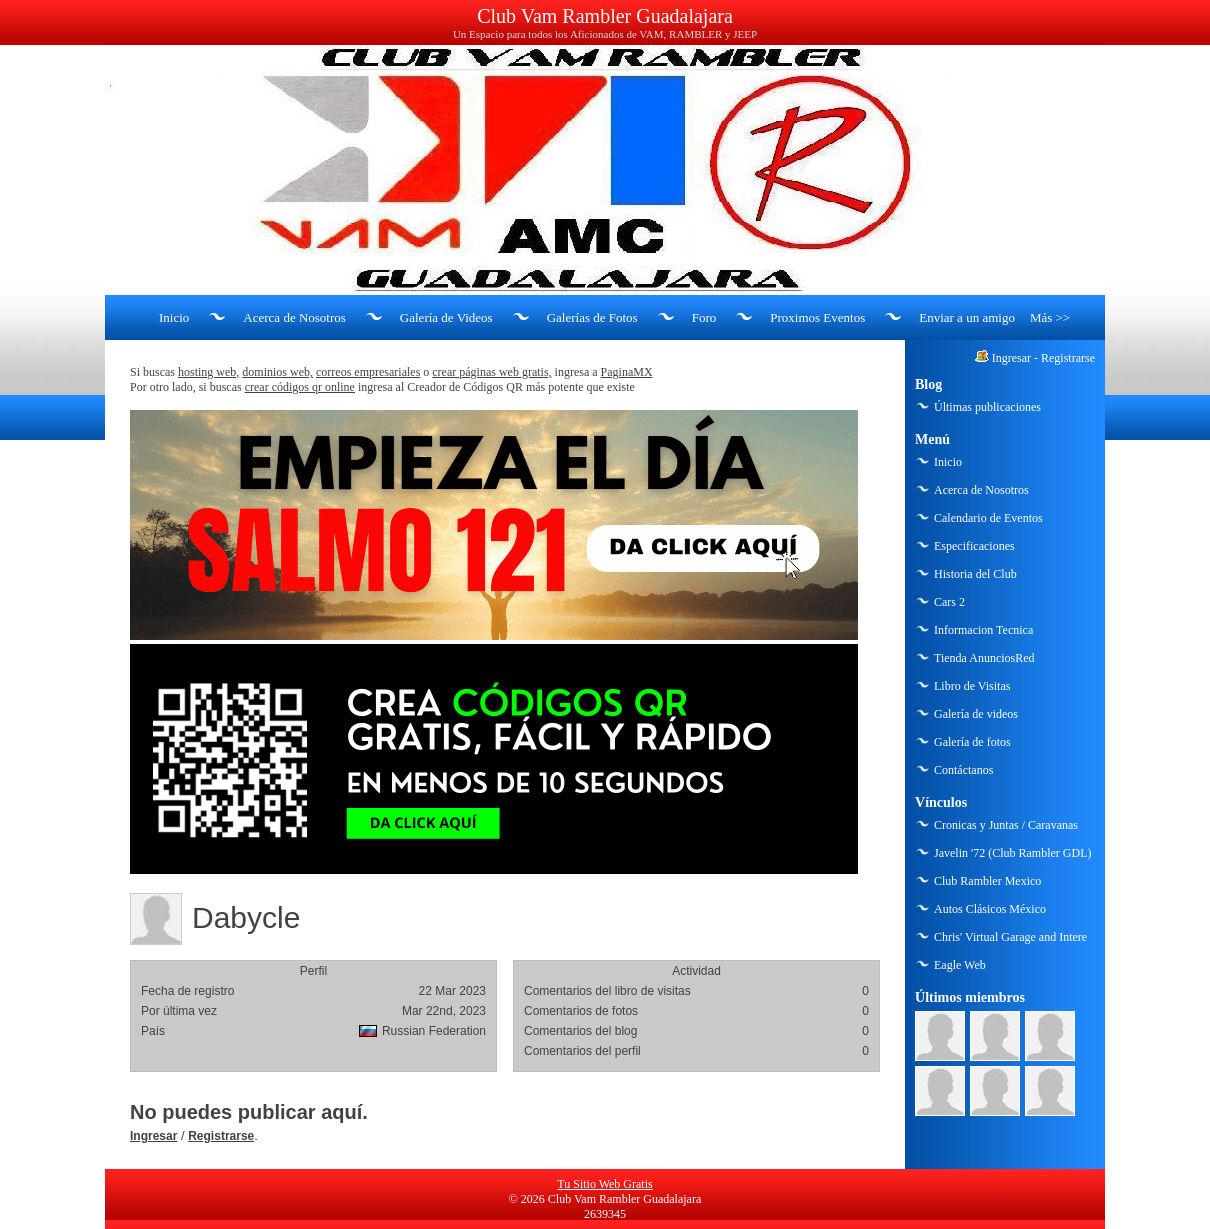 Image resolution: width=1210 pixels, height=1229 pixels. Describe the element at coordinates (987, 881) in the screenshot. I see `Club Rambler Mexico` at that location.